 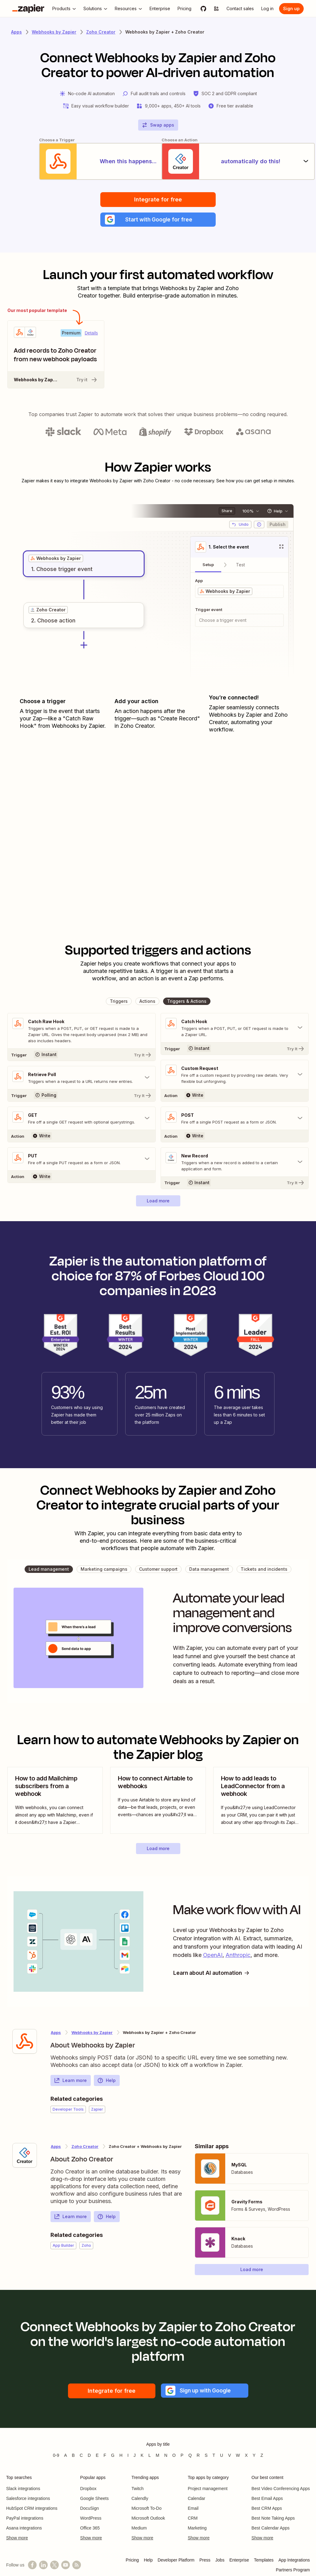 What do you see at coordinates (214, 2455) in the screenshot?
I see `T [Apps beginning with T]` at bounding box center [214, 2455].